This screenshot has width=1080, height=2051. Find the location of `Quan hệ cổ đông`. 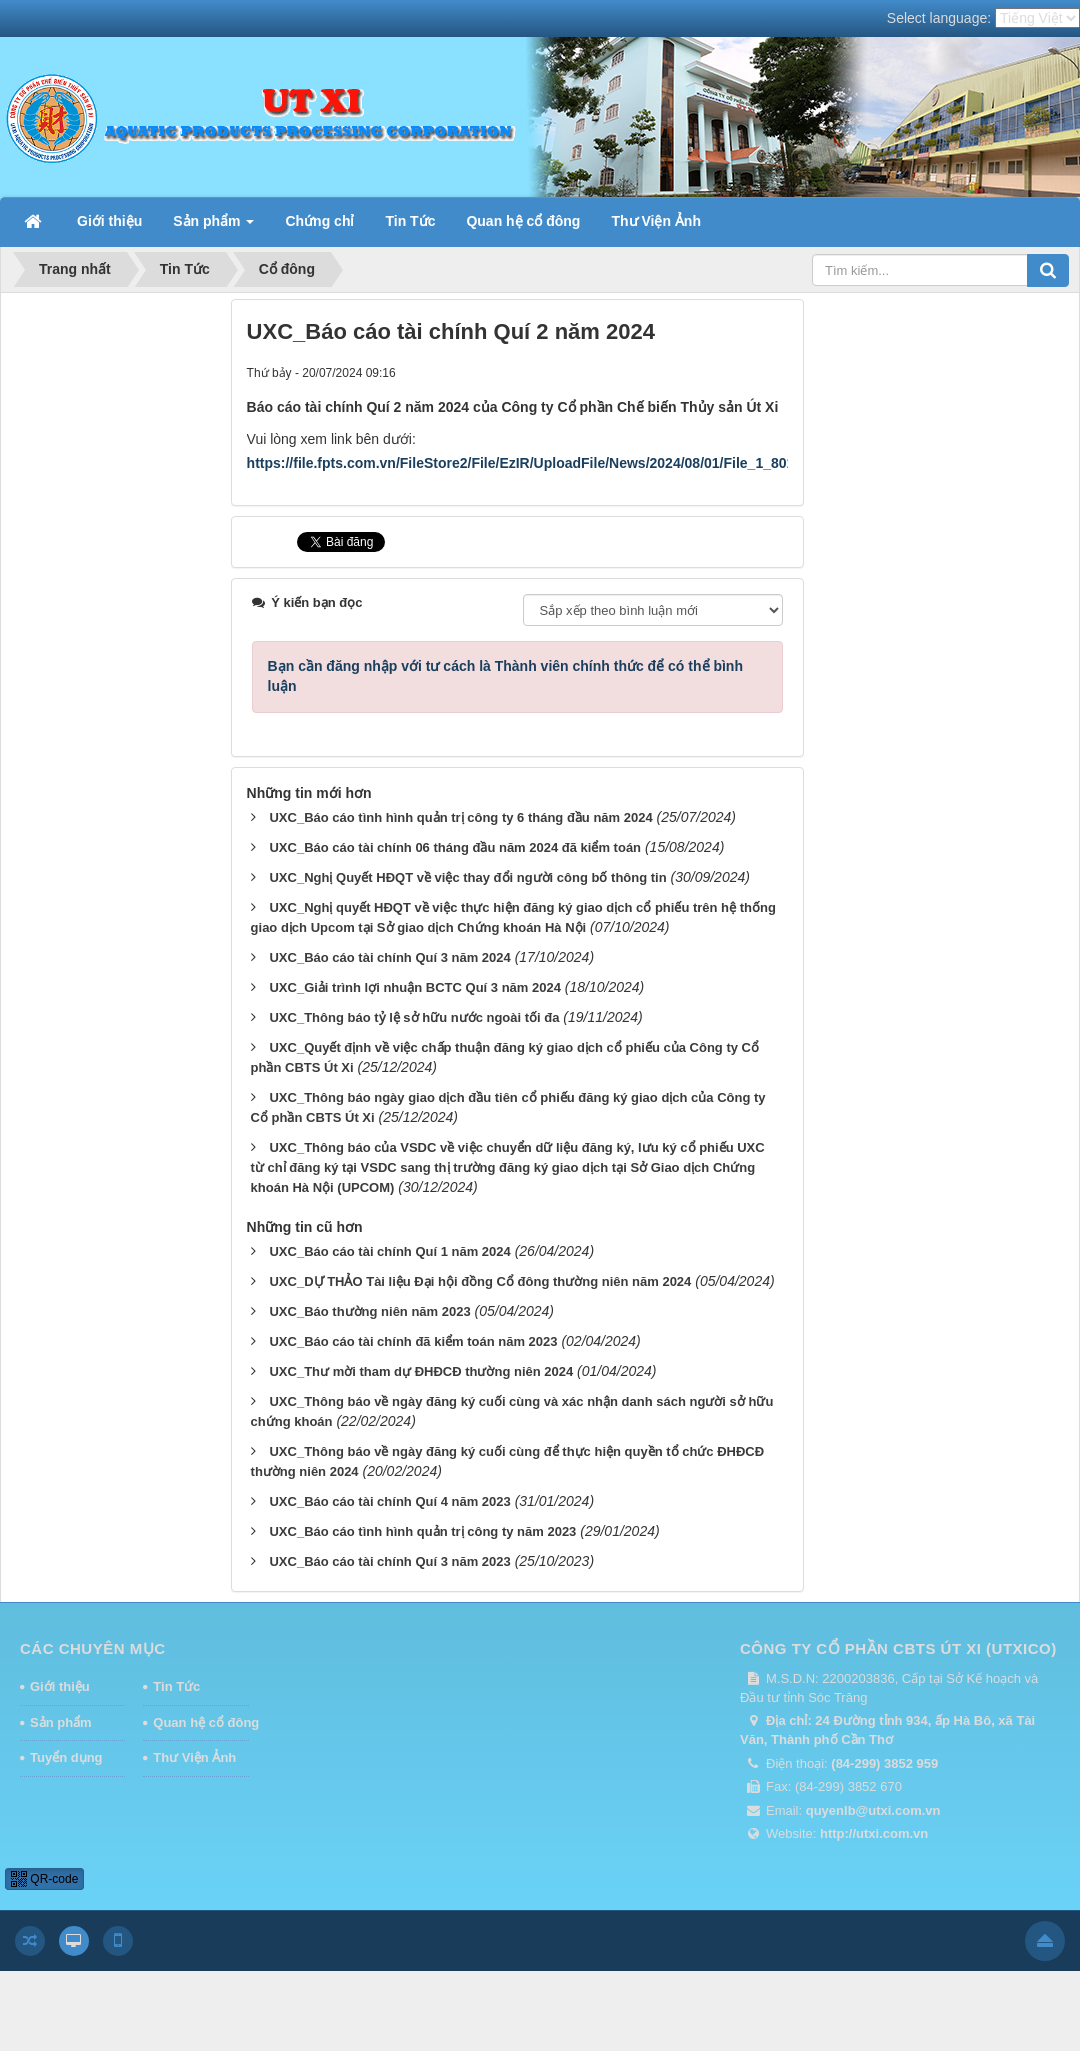

Quan hệ cổ đông is located at coordinates (201, 1722).